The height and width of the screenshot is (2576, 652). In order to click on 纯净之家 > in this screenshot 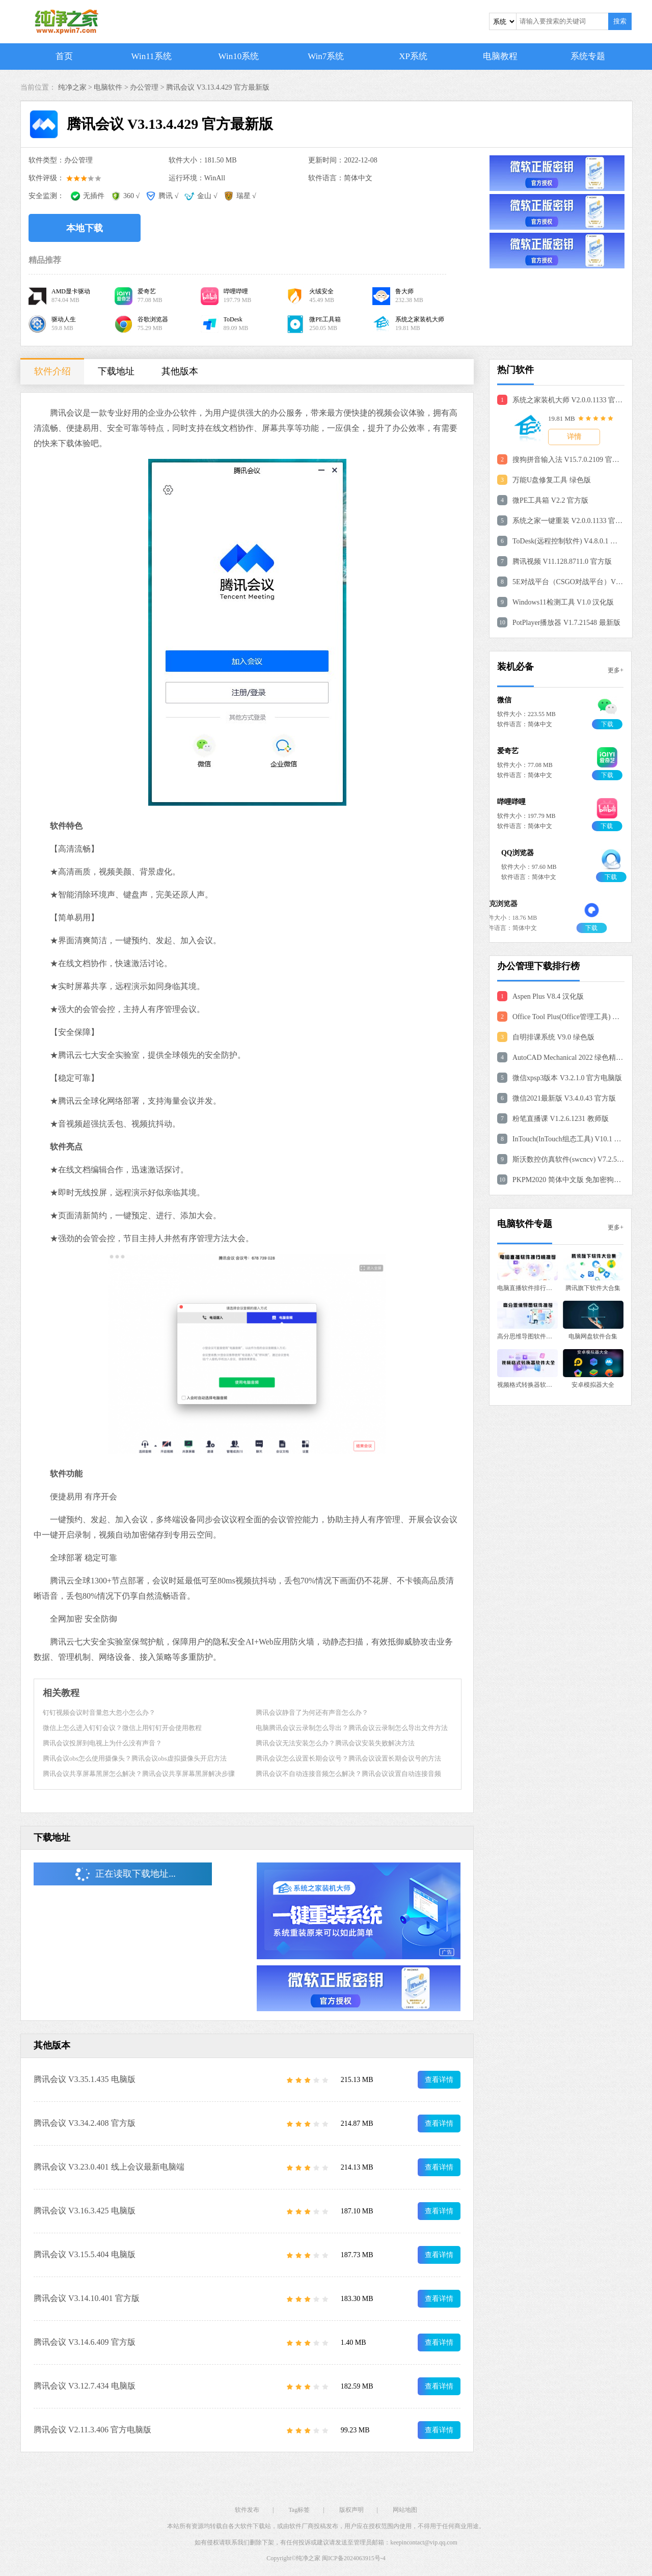, I will do `click(76, 87)`.